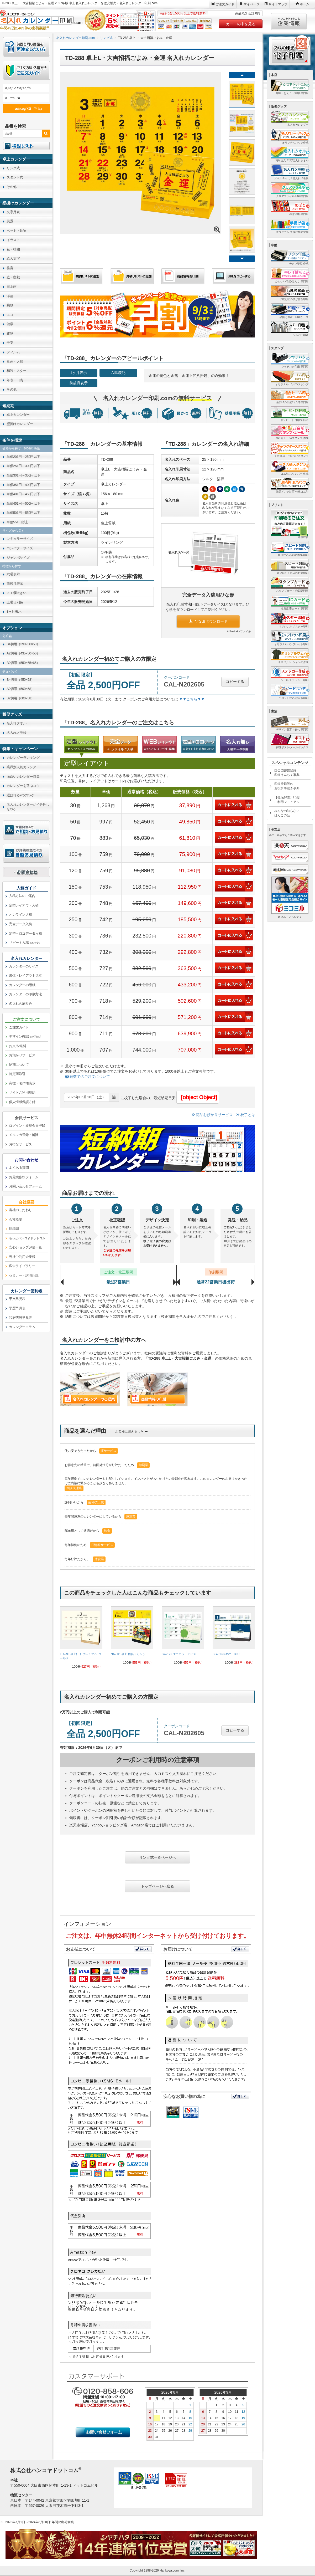  Describe the element at coordinates (24, 966) in the screenshot. I see `カレンダーのサイズ [link]` at that location.